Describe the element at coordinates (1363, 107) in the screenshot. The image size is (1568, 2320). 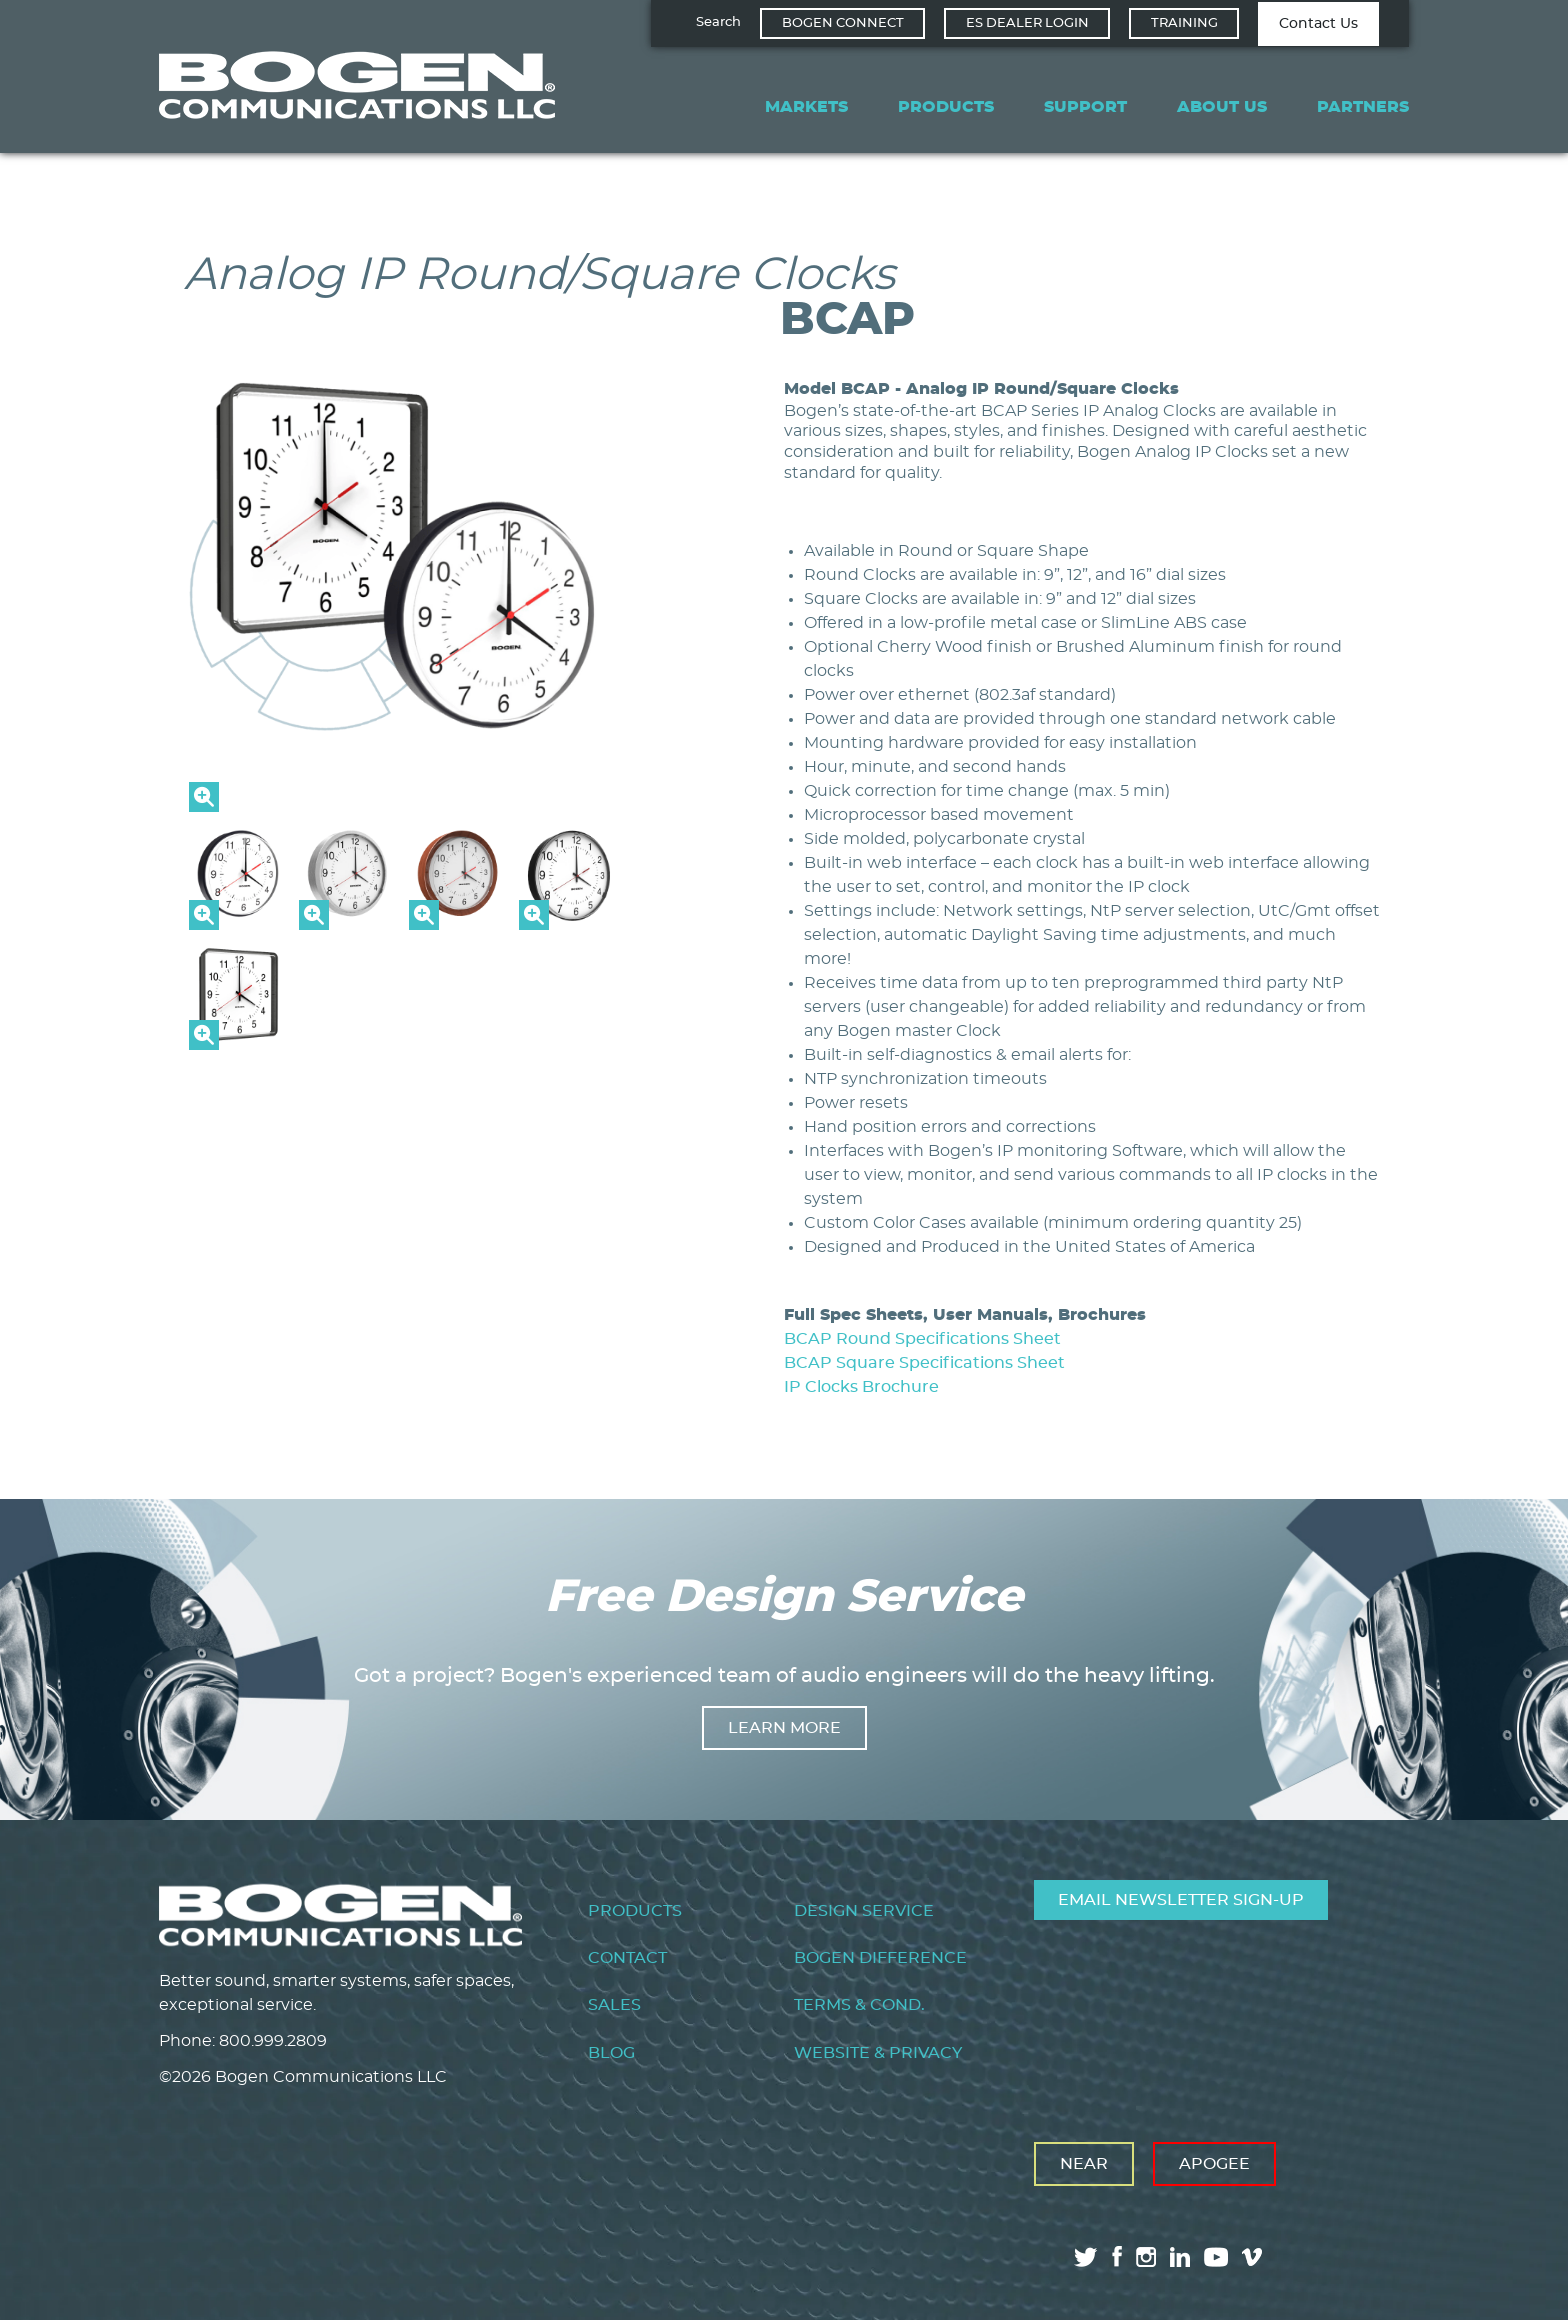
I see `Partners` at that location.